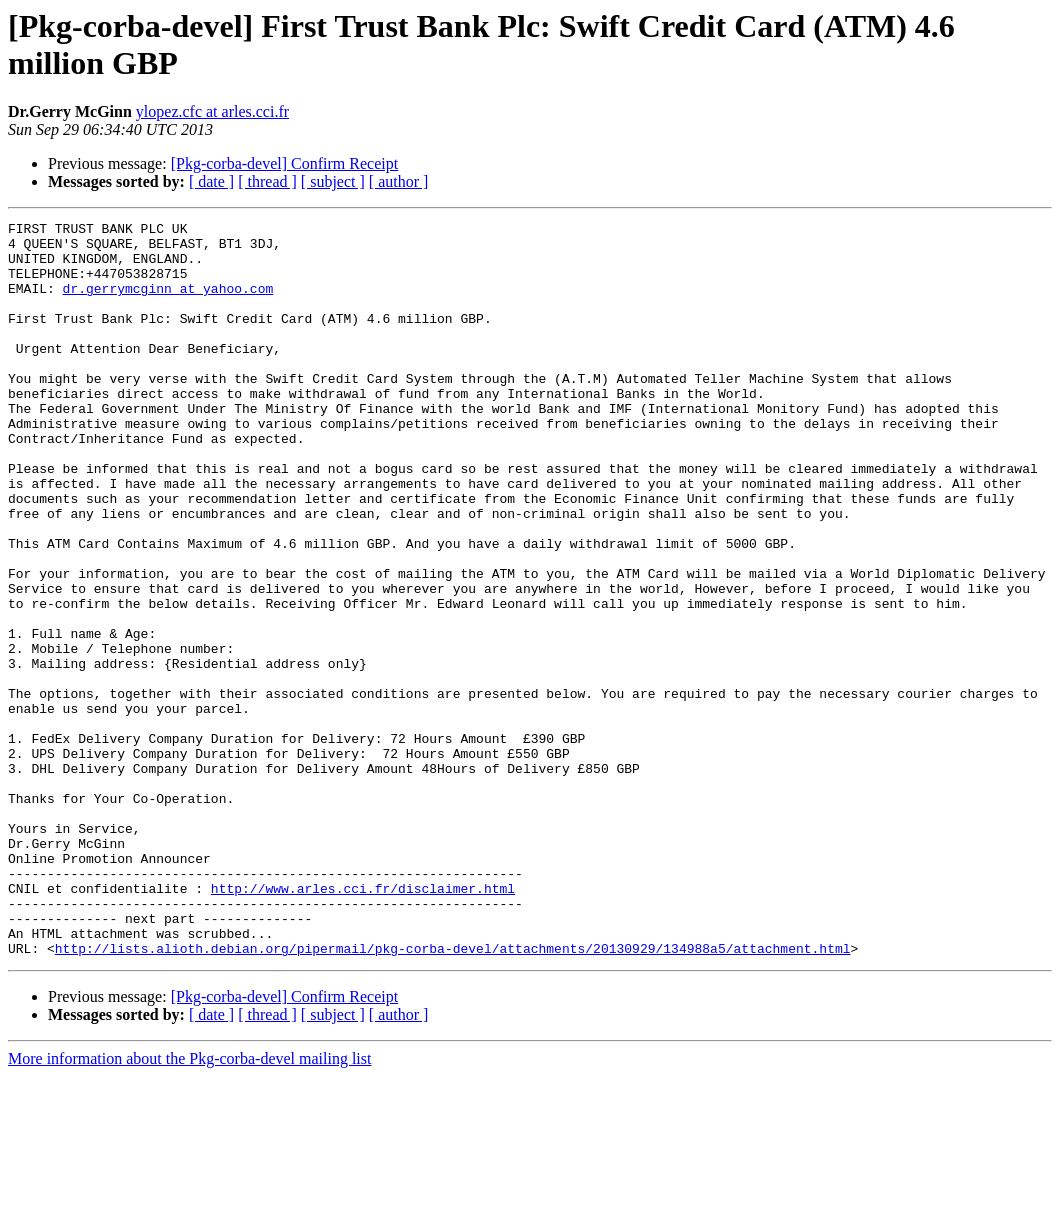 This screenshot has height=1223, width=1060. What do you see at coordinates (363, 1023) in the screenshot?
I see `http://www.arles.cci.fr/disclaimer.html` at bounding box center [363, 1023].